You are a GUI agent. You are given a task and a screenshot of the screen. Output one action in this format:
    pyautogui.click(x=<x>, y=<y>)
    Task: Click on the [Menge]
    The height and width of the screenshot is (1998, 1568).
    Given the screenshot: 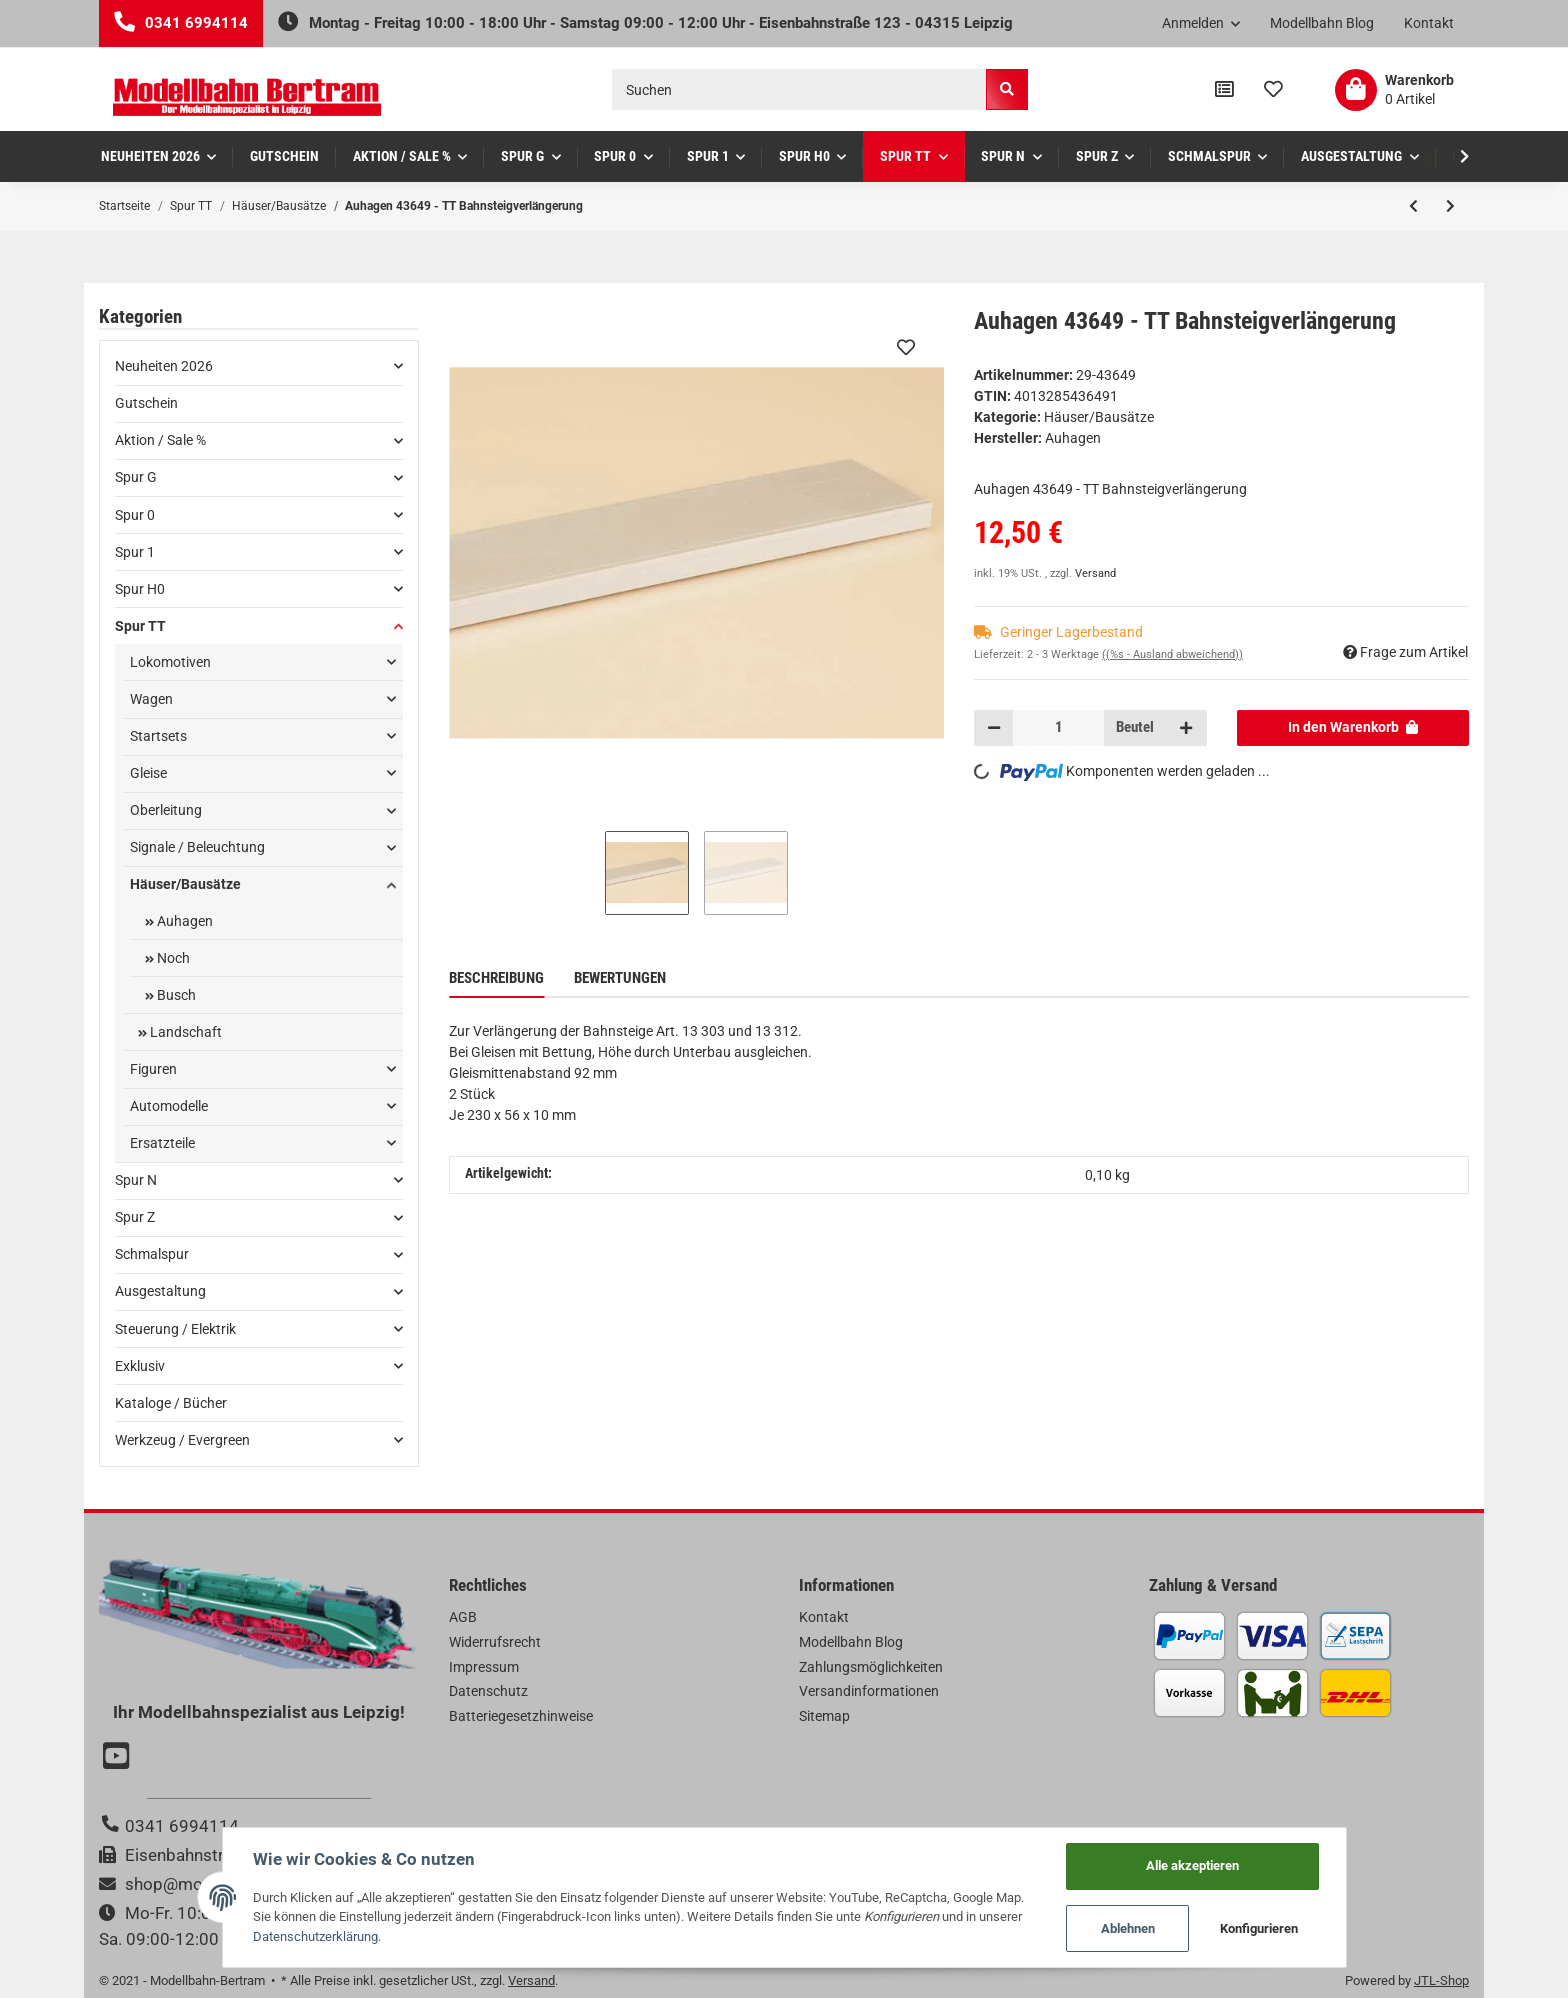 What is the action you would take?
    pyautogui.click(x=1058, y=728)
    